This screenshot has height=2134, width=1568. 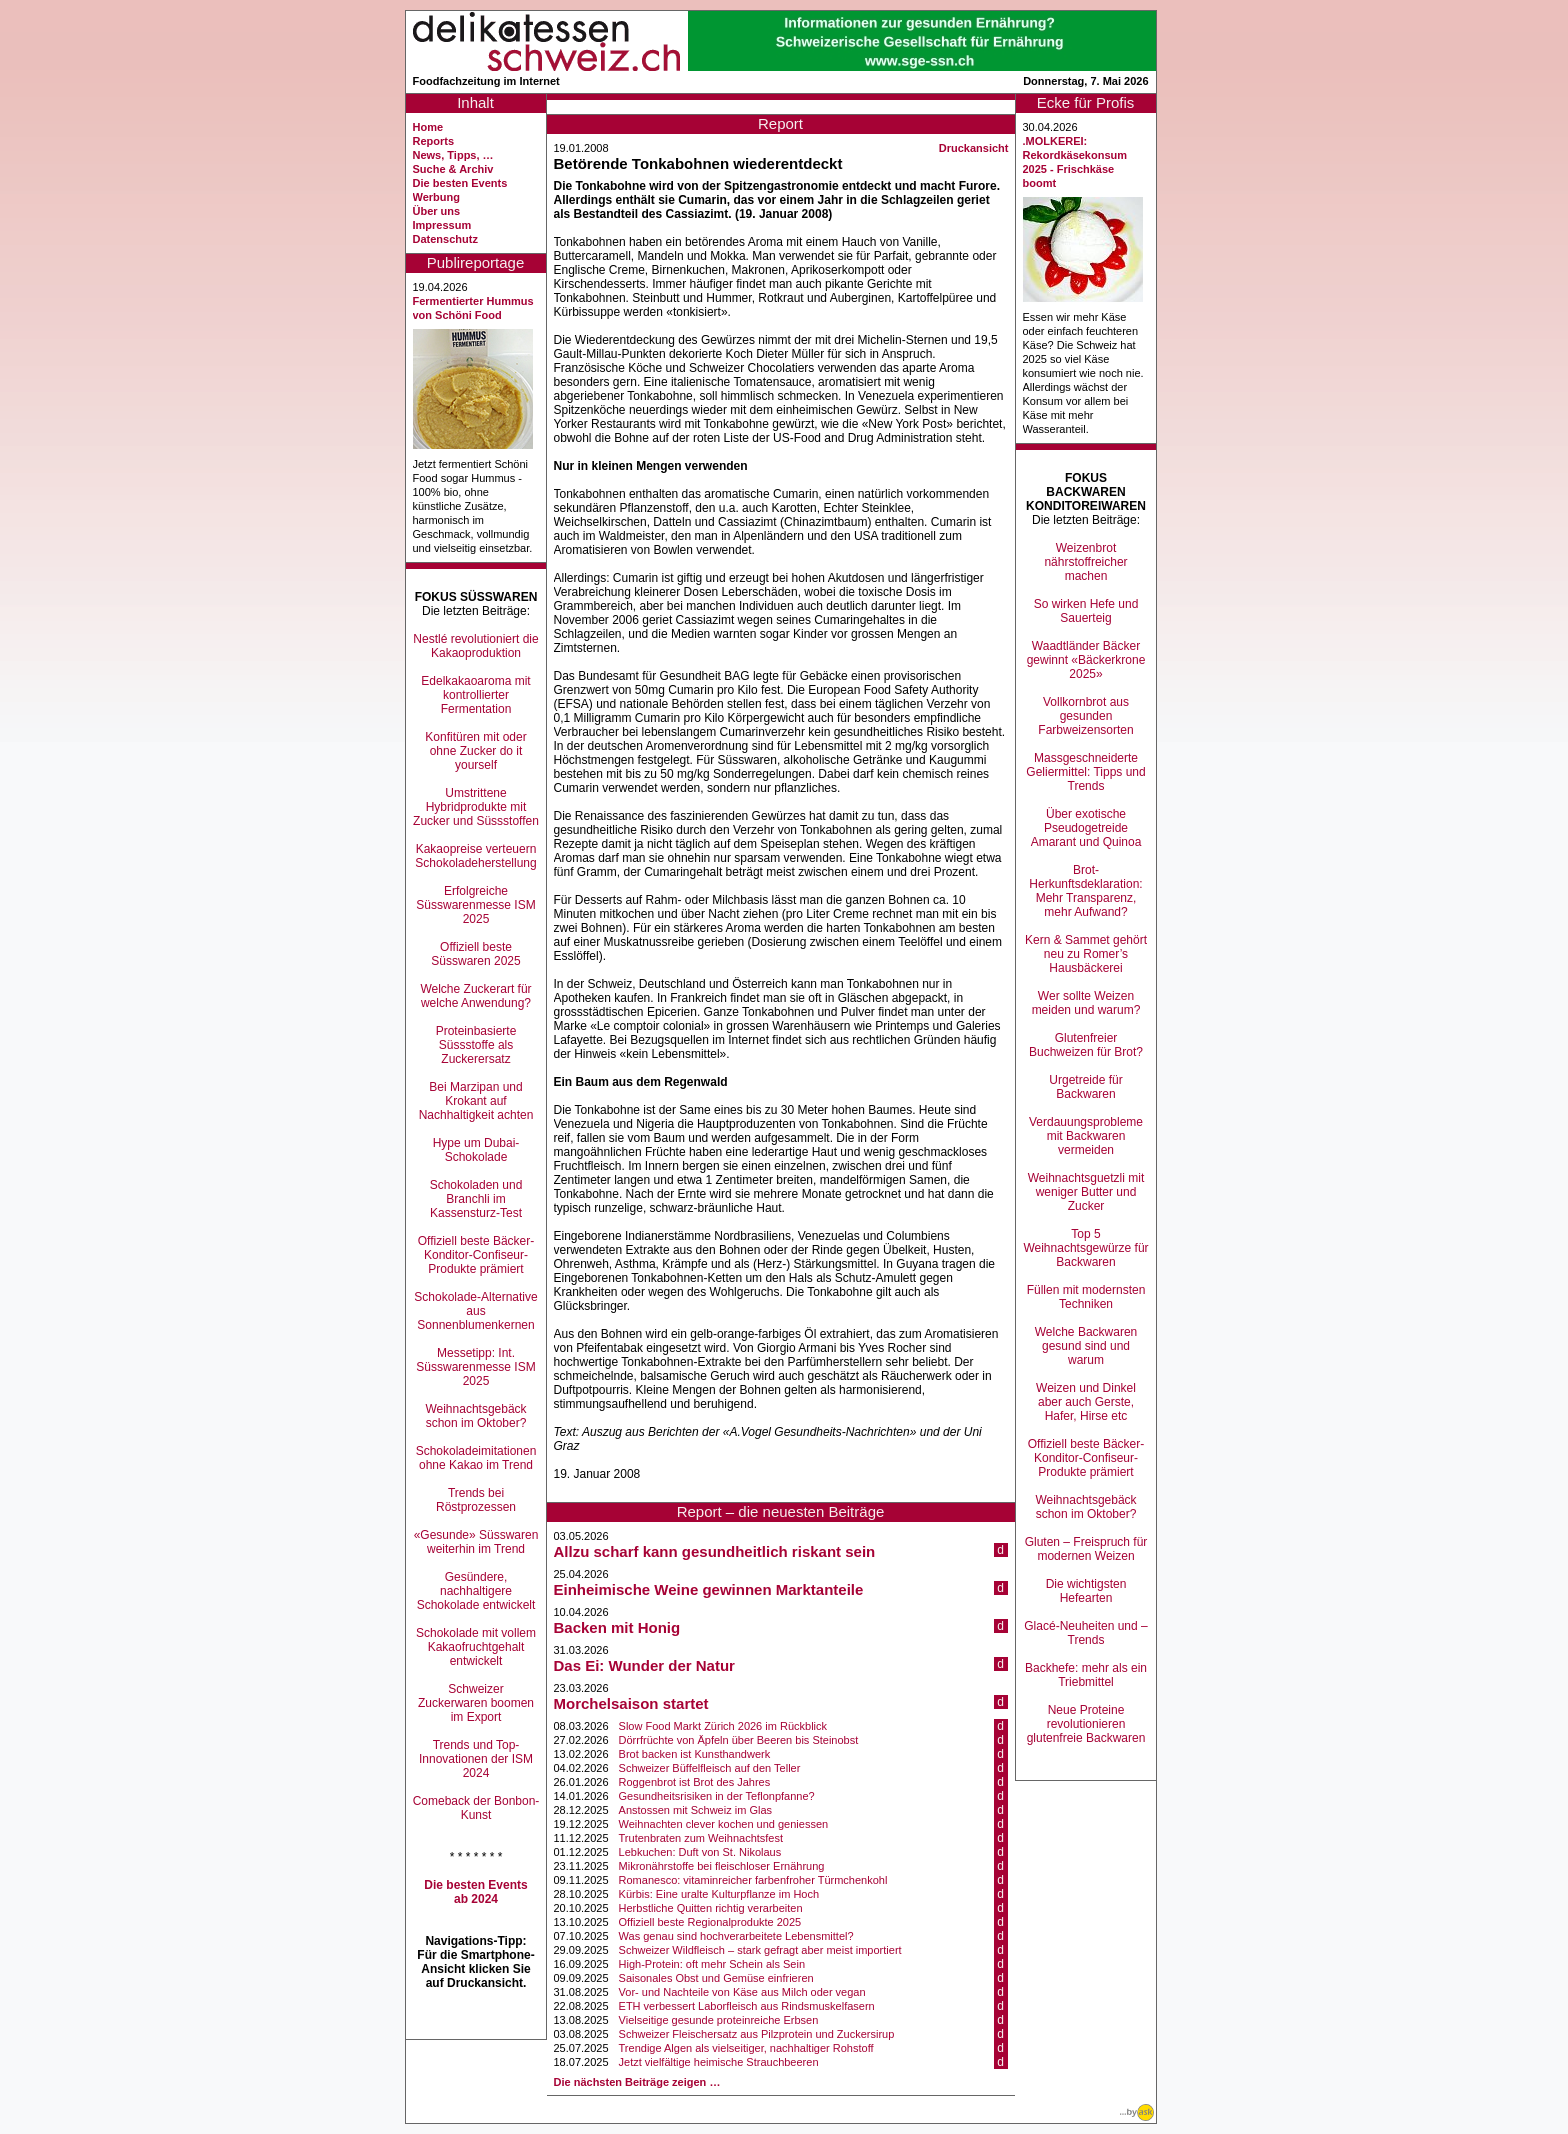 I want to click on Vollkornbrot aus gesunden Farbweizensorten, so click(x=1085, y=716).